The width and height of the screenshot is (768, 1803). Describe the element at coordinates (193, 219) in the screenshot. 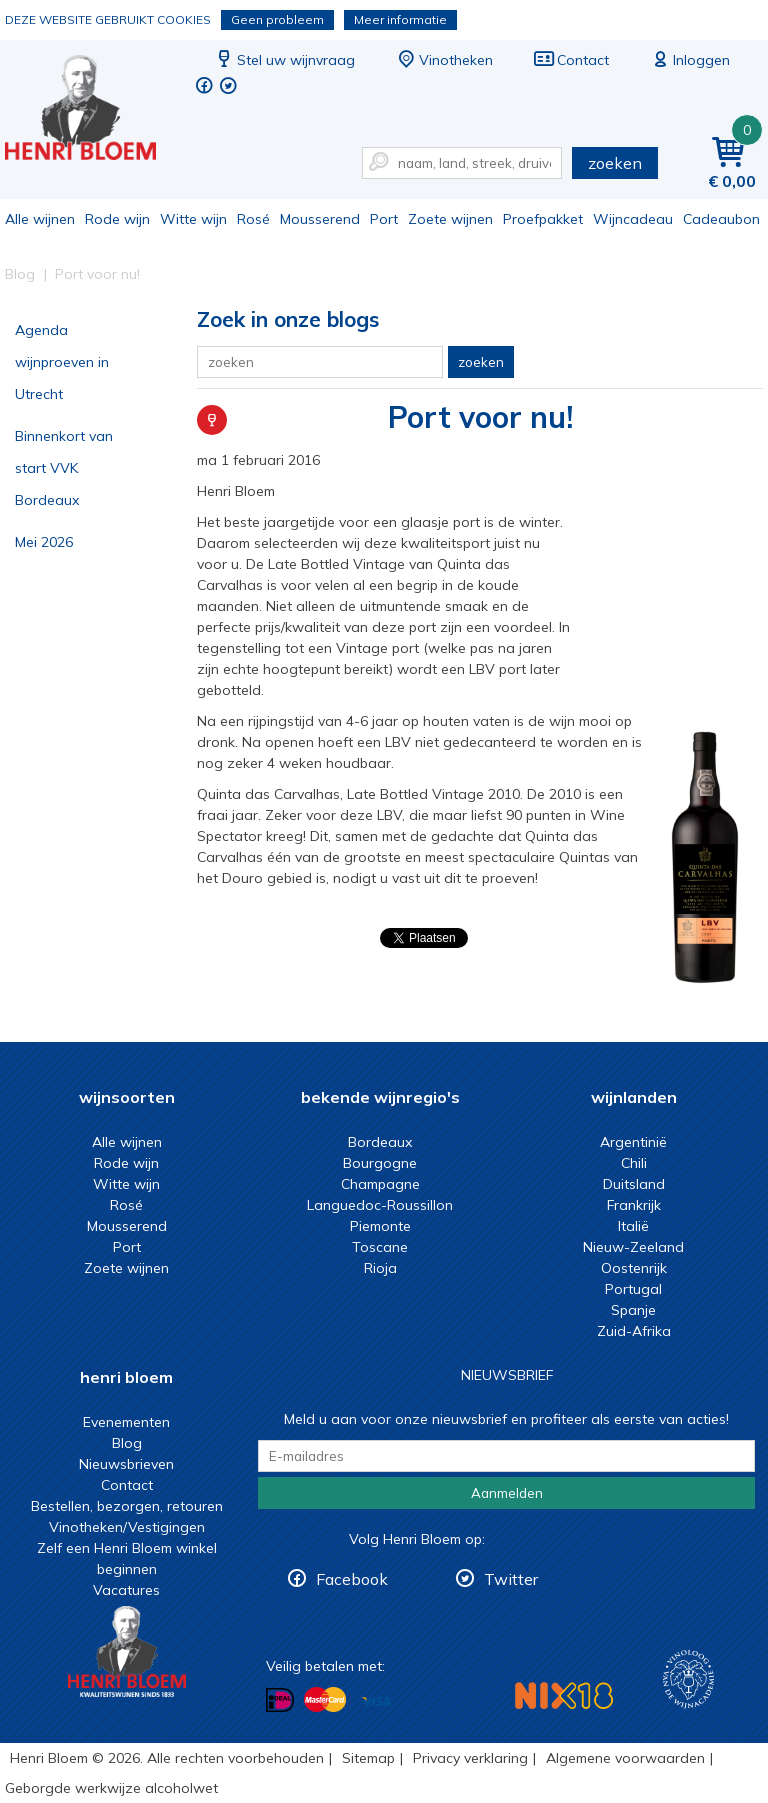

I see `Witte wijn` at that location.